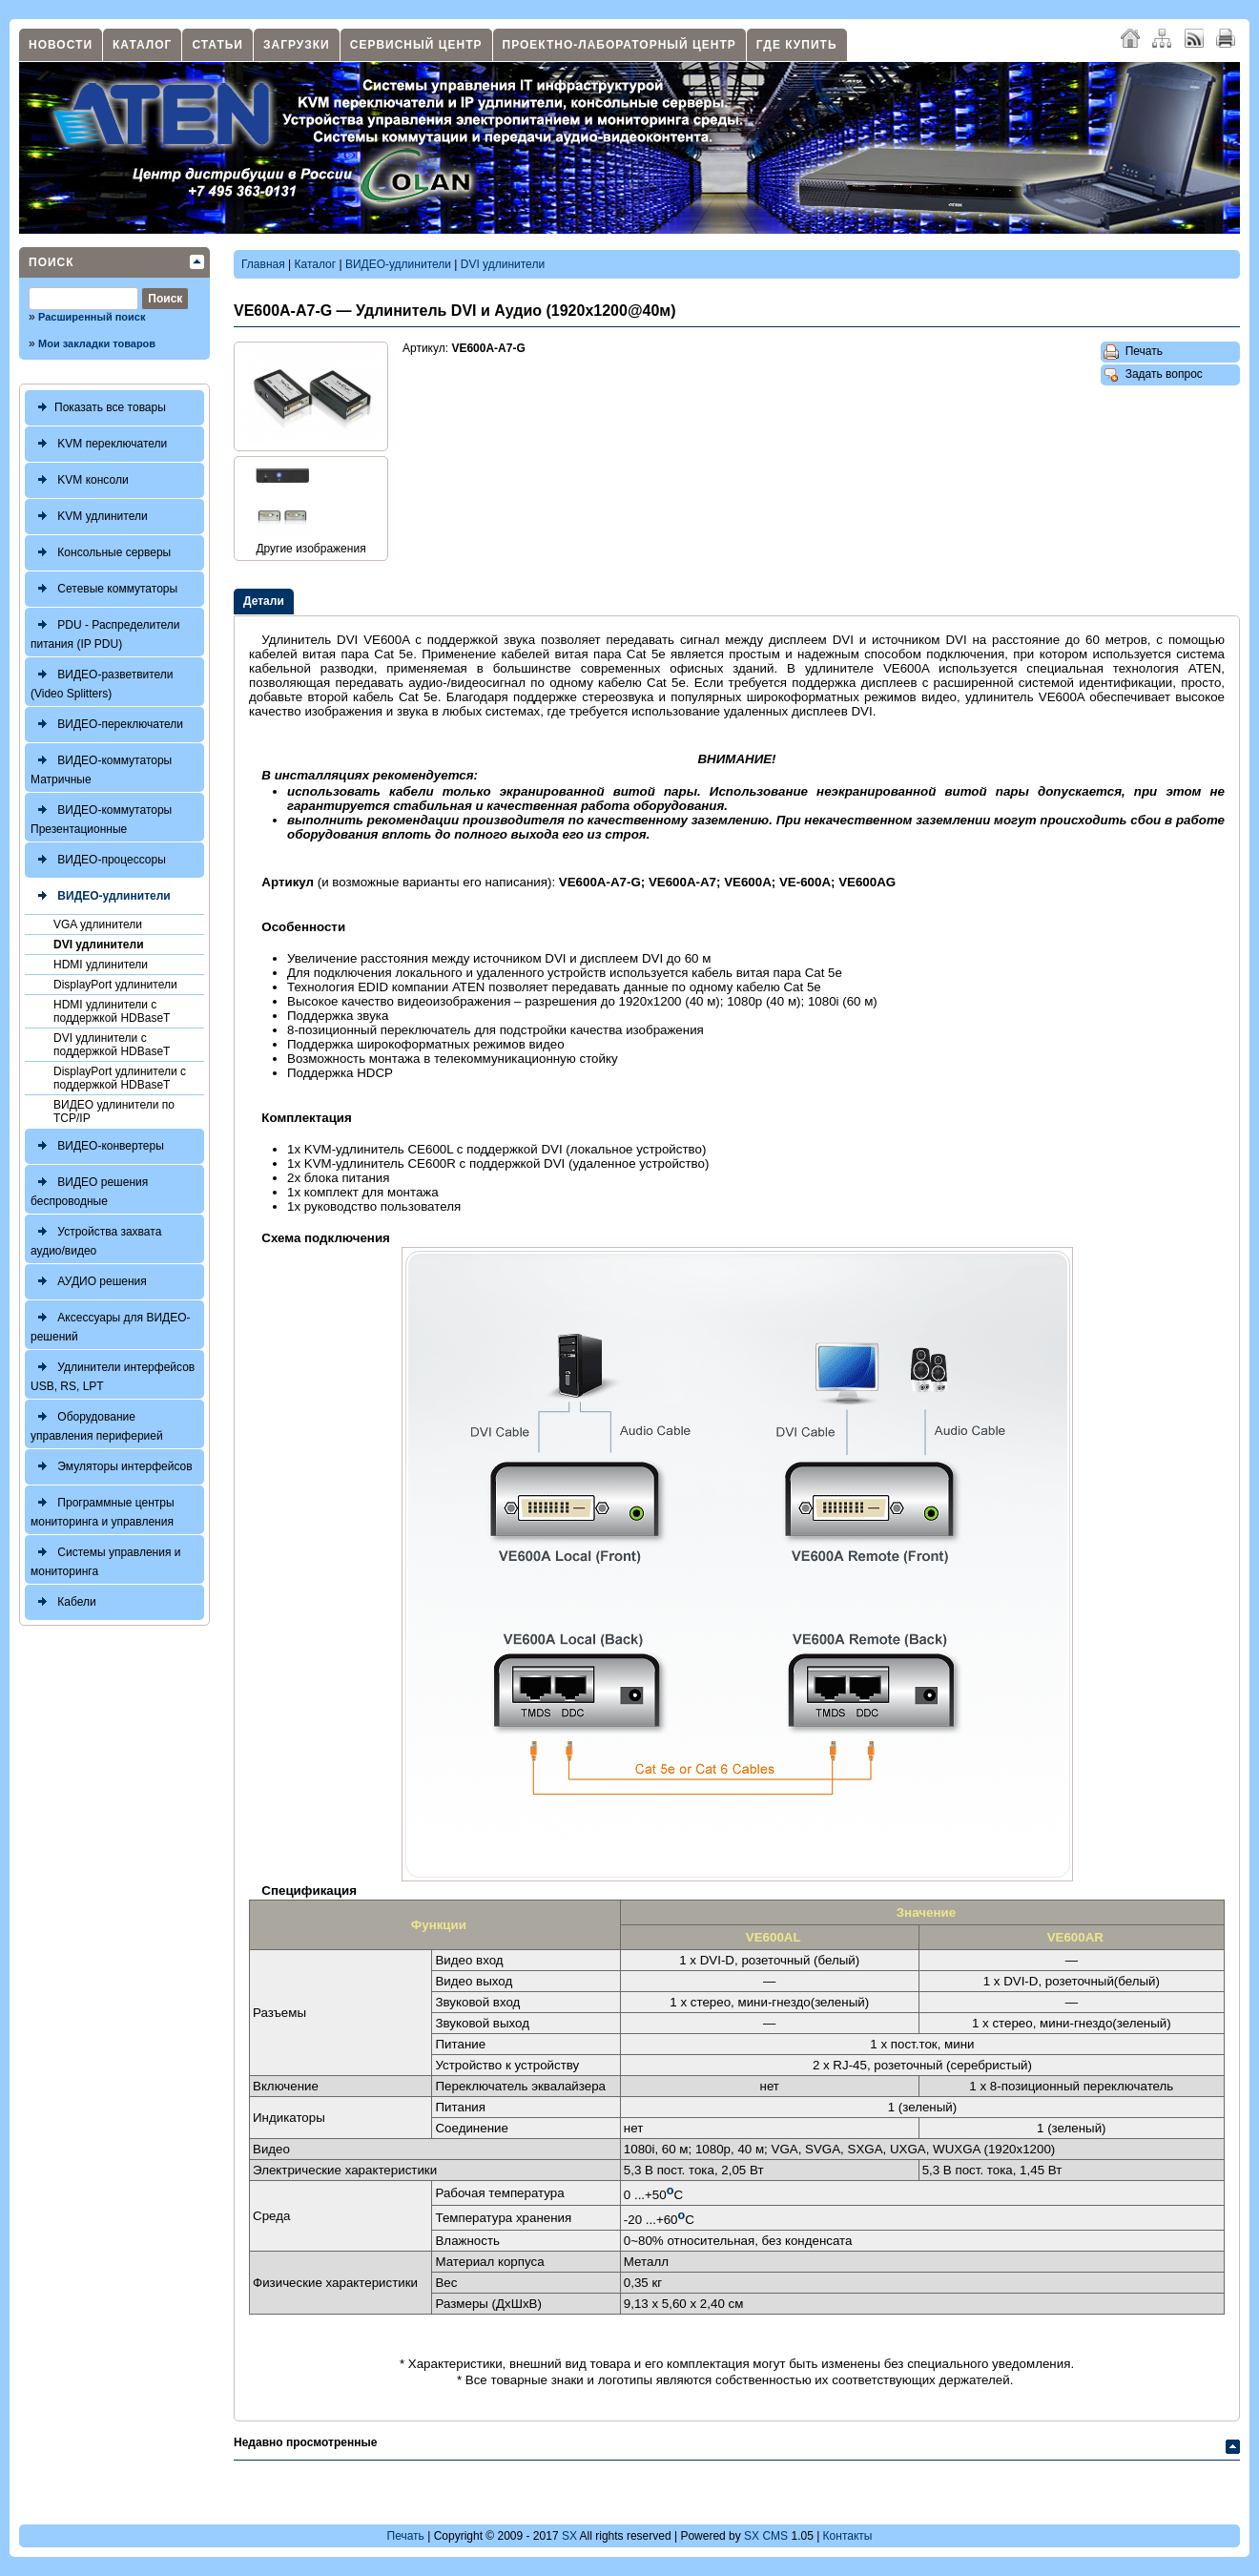 The width and height of the screenshot is (1259, 2576). I want to click on ВИДЕО-удлинители, so click(101, 896).